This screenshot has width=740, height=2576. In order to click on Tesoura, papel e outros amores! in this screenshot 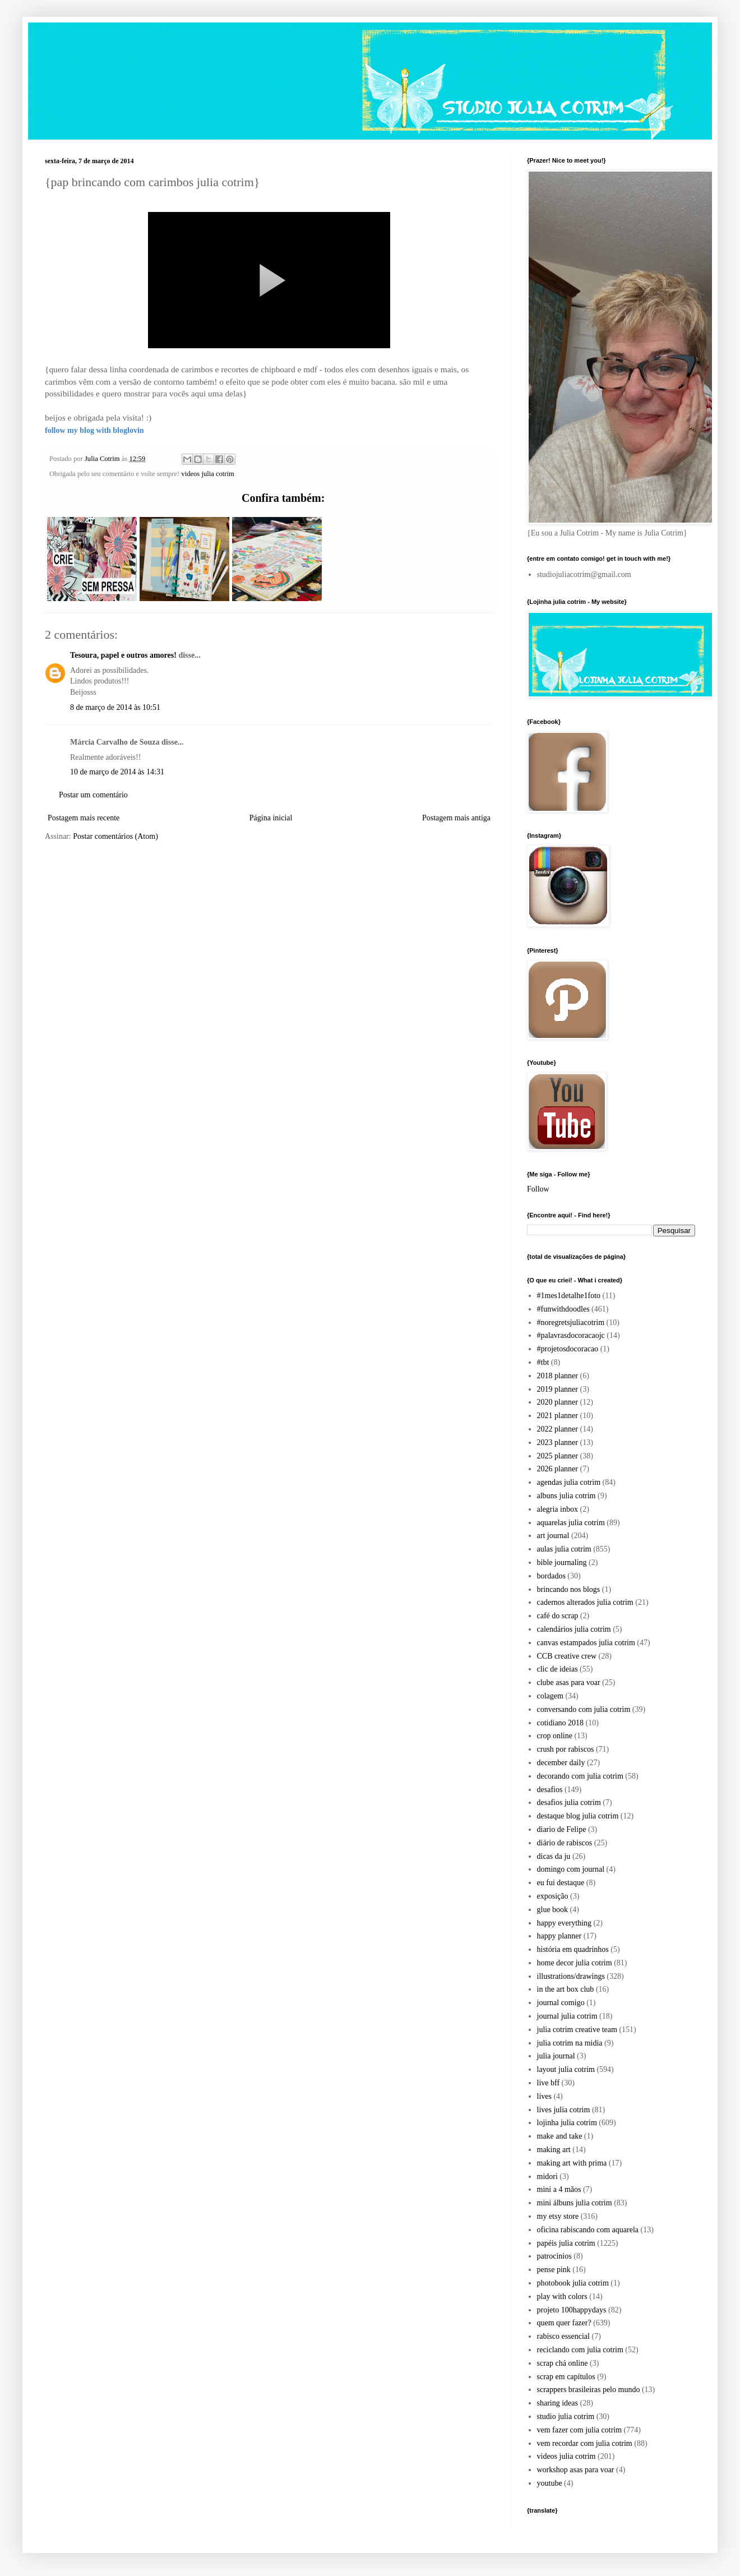, I will do `click(123, 655)`.